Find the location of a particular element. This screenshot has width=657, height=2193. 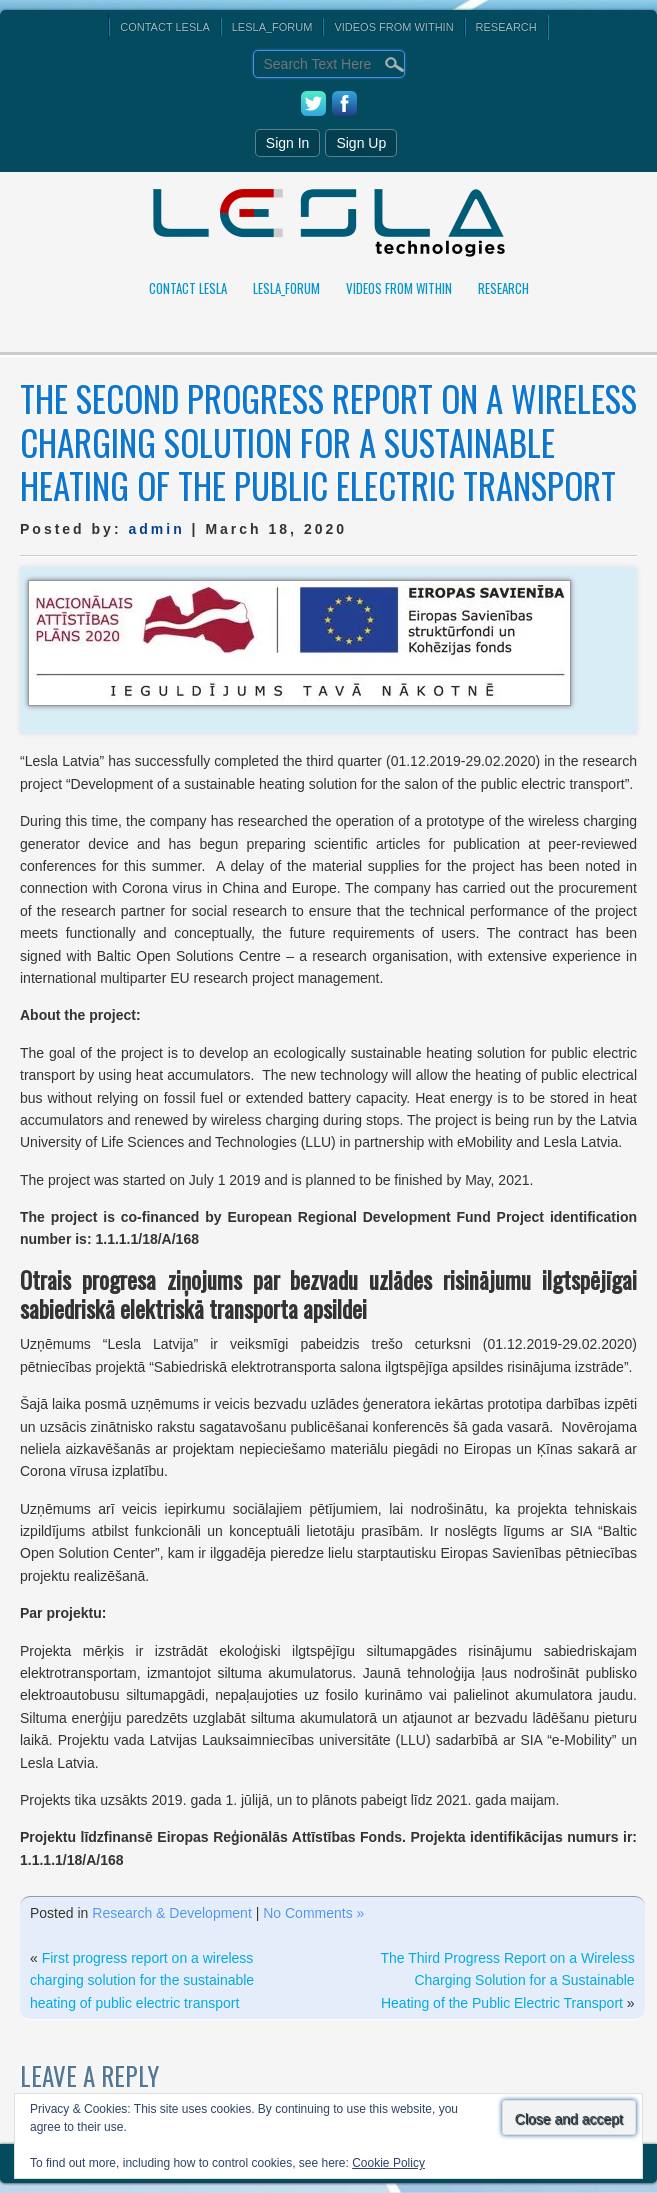

First progress report on a wireless charging solution for the sustainable heating of public electric transport is located at coordinates (142, 1980).